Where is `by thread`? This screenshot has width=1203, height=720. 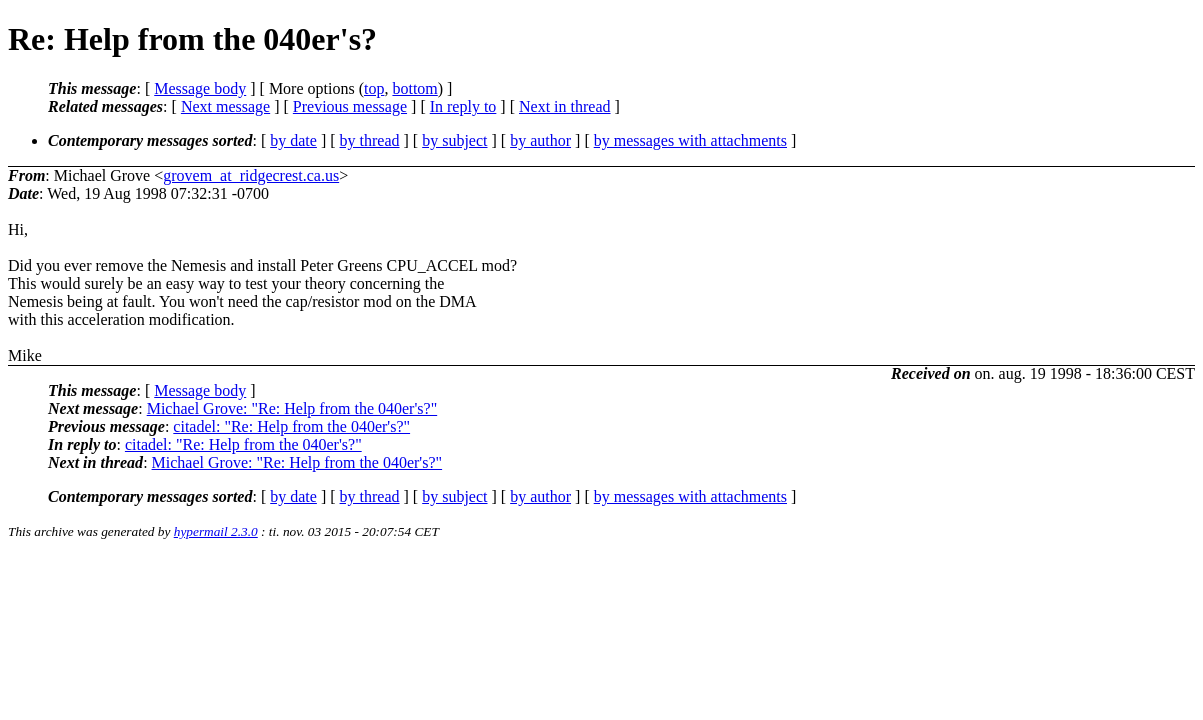 by thread is located at coordinates (370, 140).